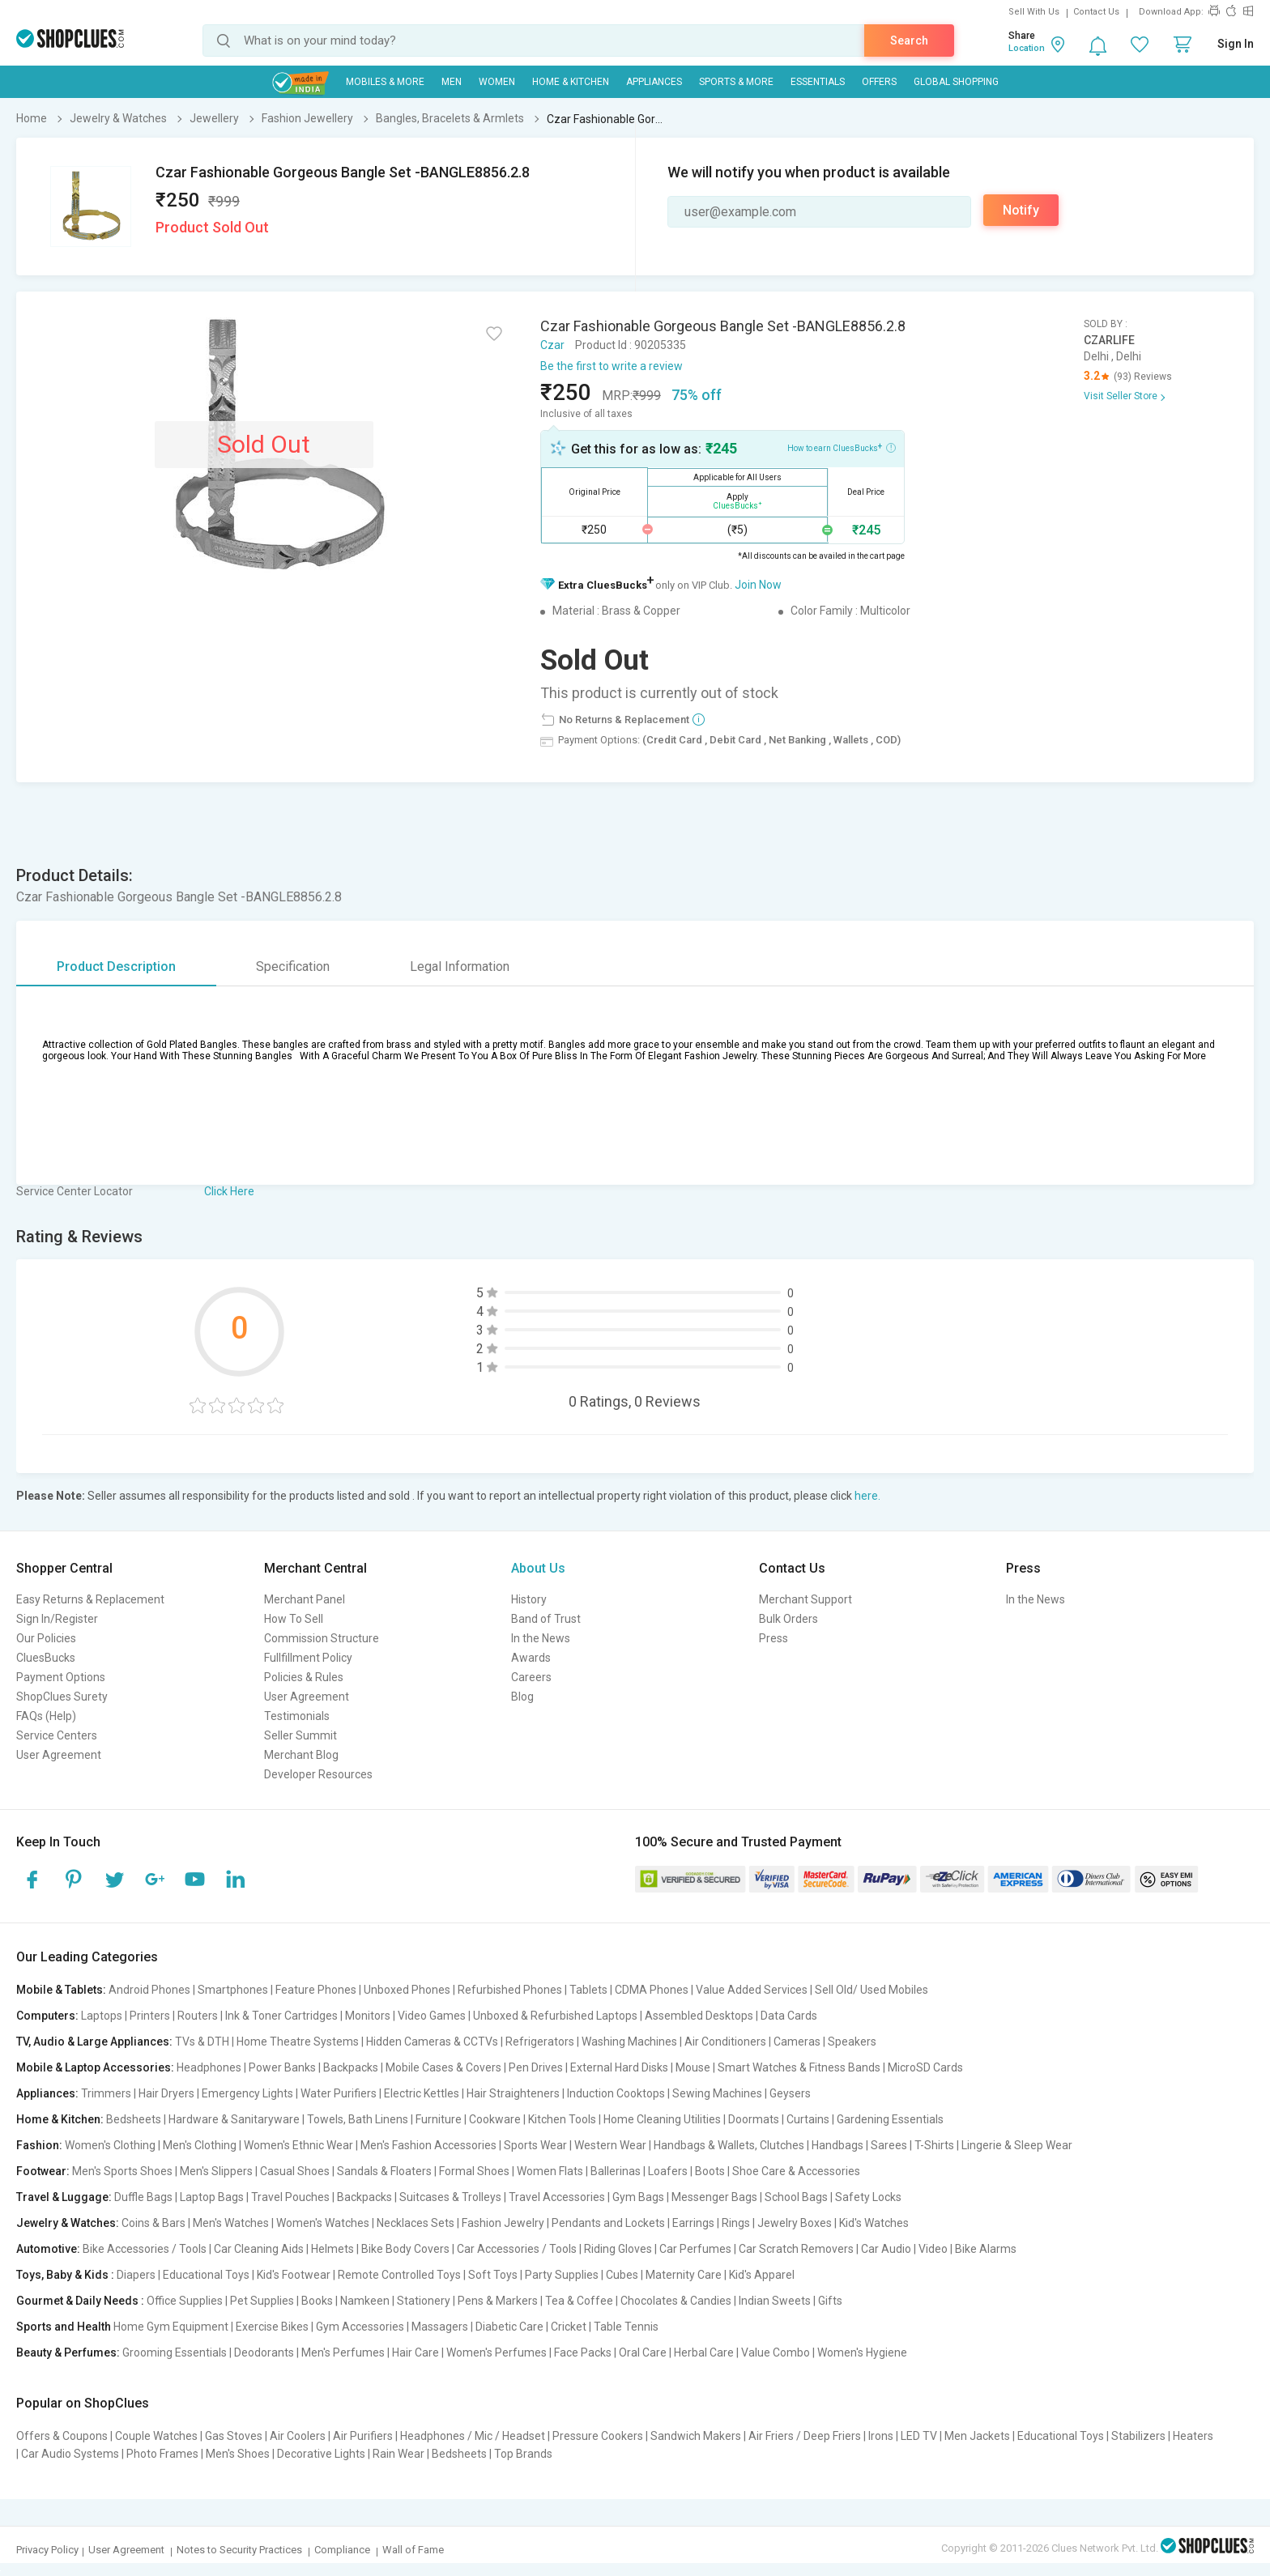 Image resolution: width=1270 pixels, height=2576 pixels. Describe the element at coordinates (149, 1989) in the screenshot. I see `Android Phones` at that location.